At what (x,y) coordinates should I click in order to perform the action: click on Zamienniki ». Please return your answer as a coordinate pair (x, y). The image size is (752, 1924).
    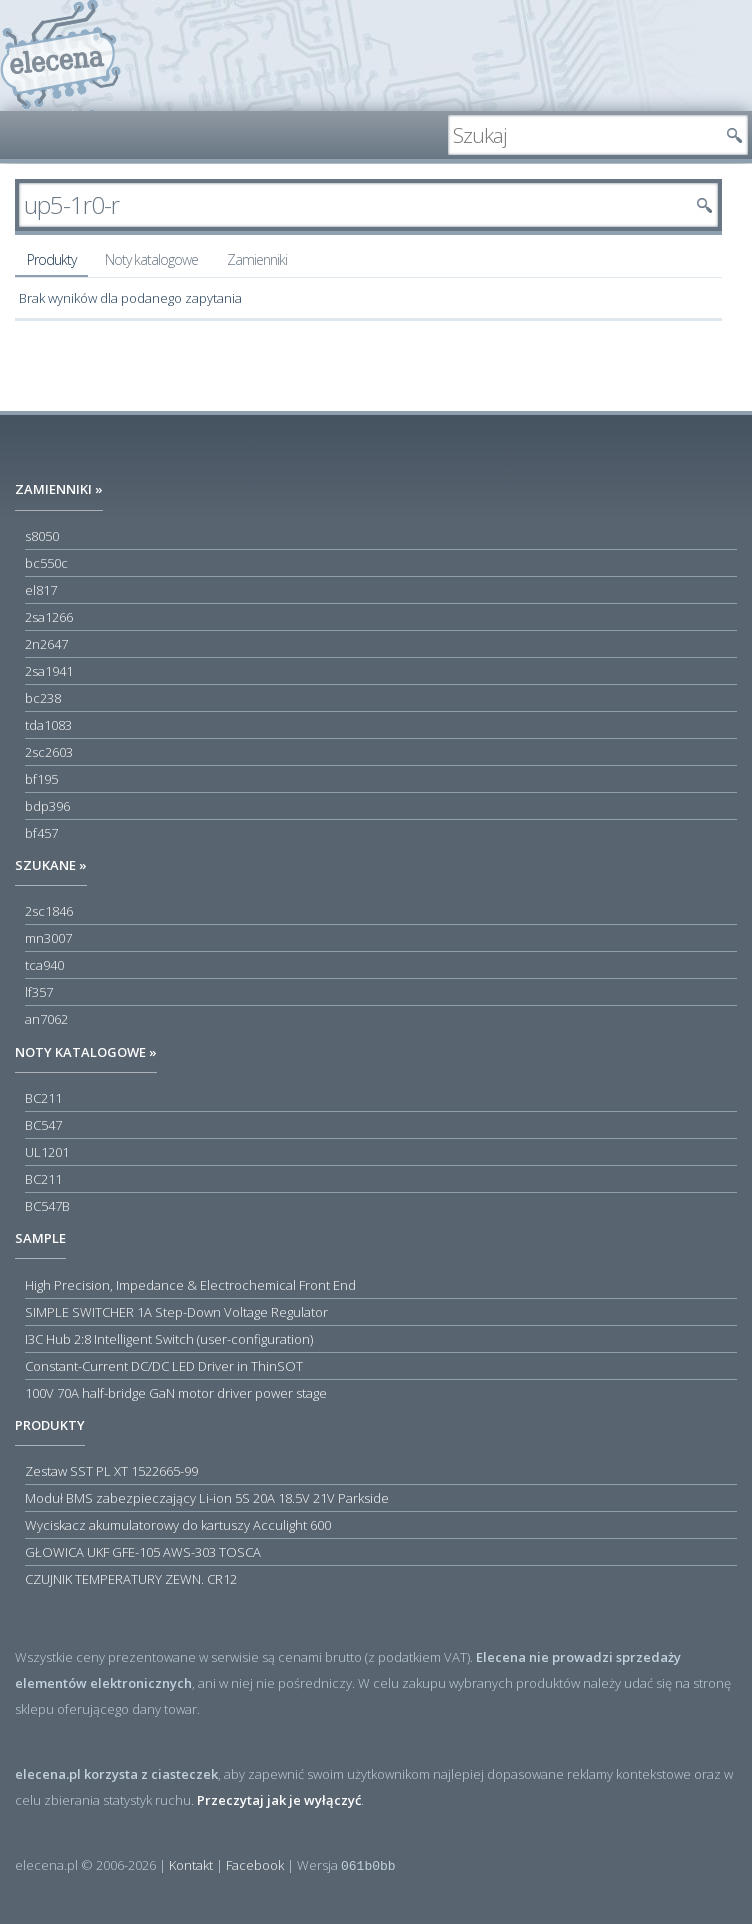
    Looking at the image, I should click on (59, 489).